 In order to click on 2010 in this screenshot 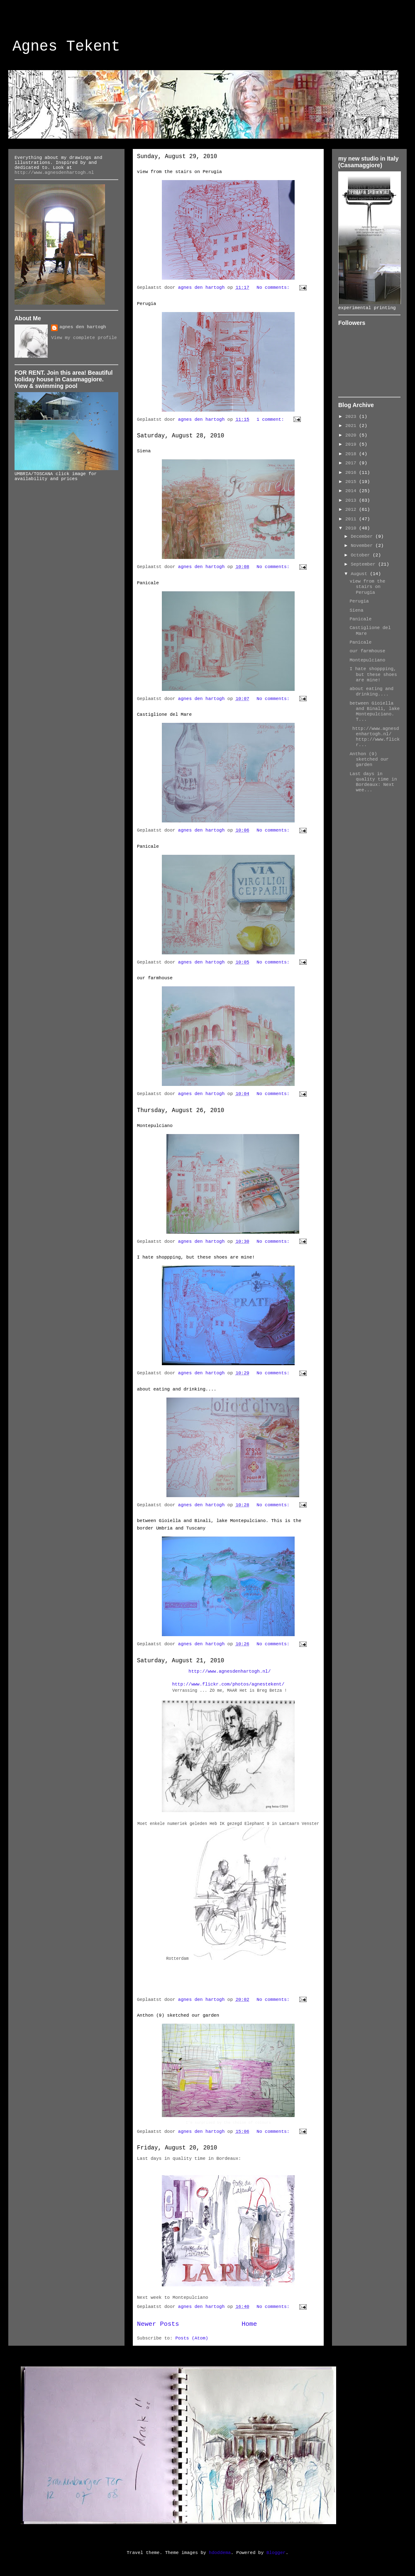, I will do `click(352, 528)`.